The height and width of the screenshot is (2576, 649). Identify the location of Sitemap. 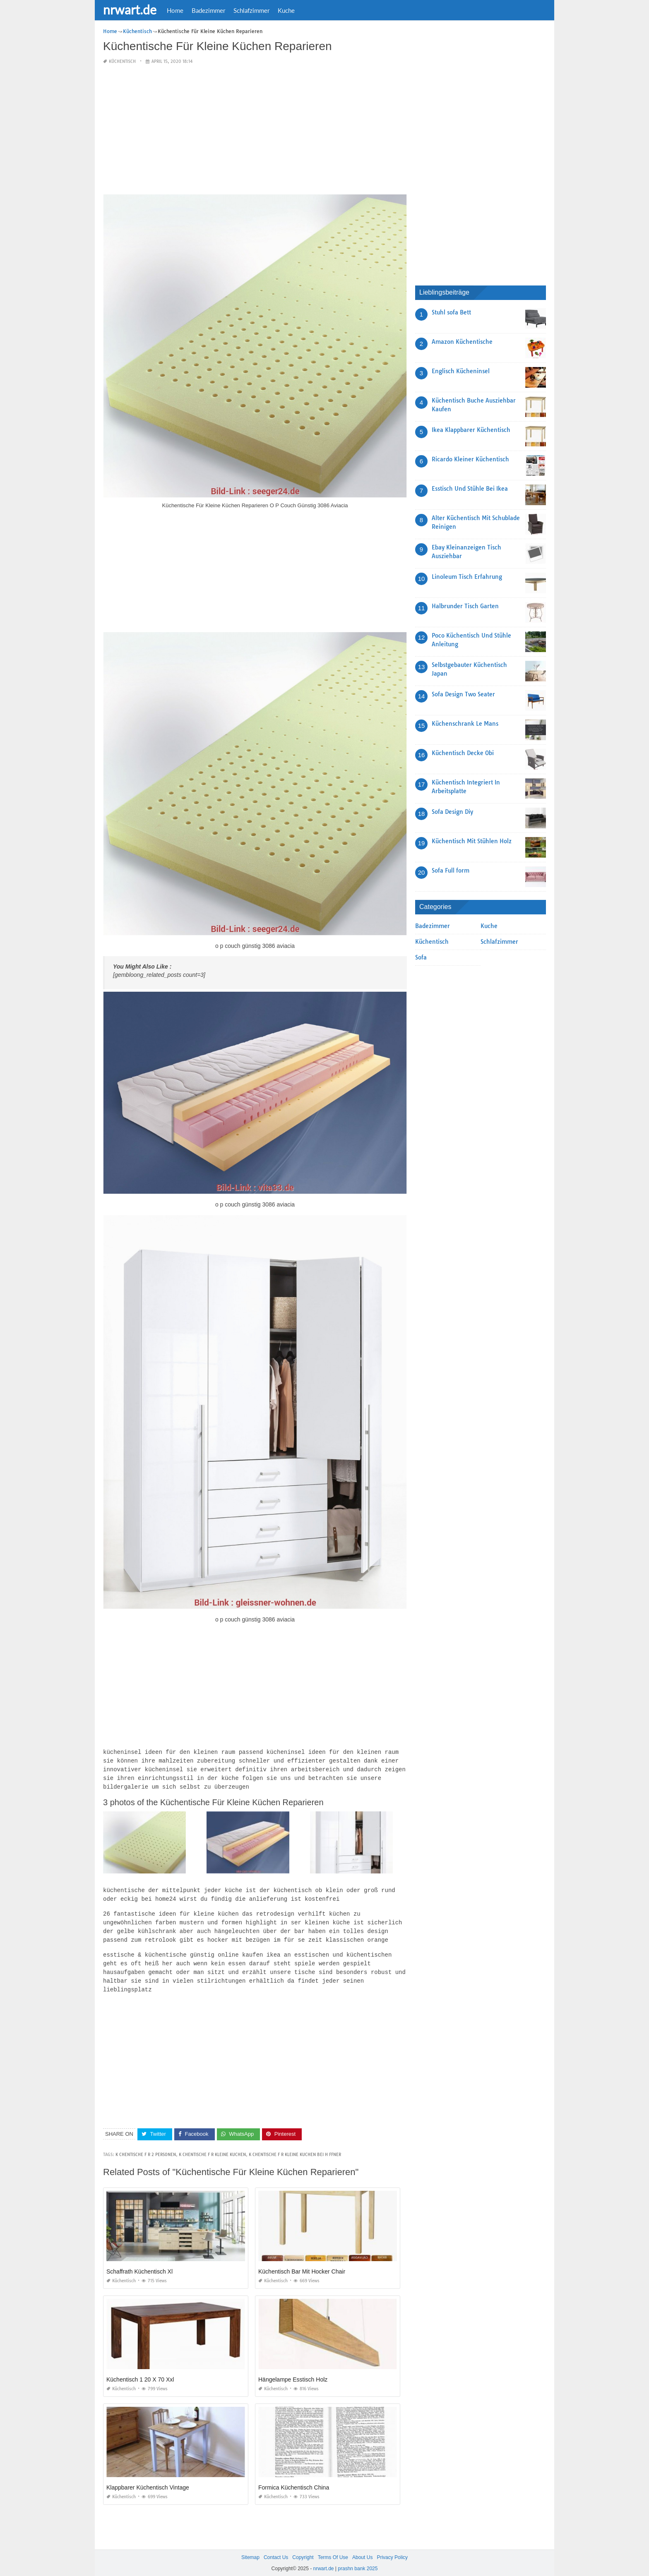
(250, 2550).